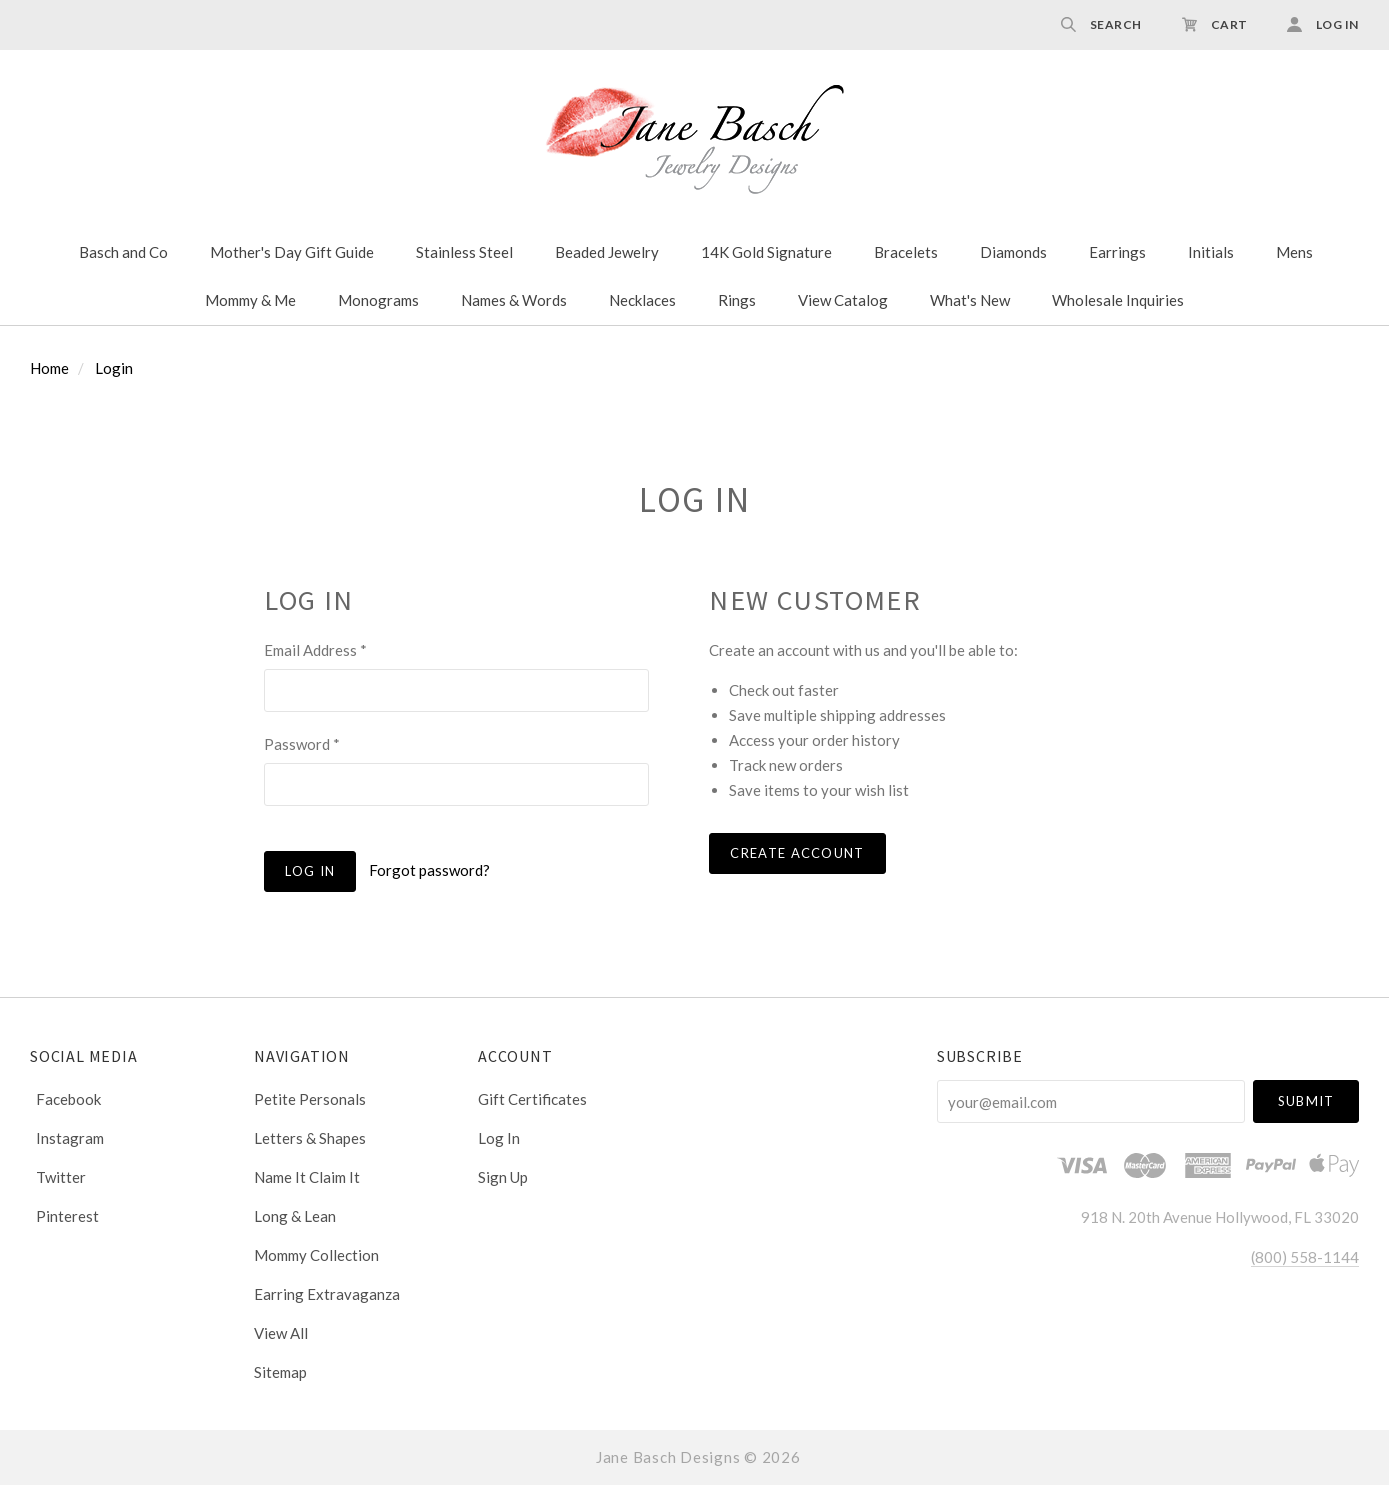 Image resolution: width=1389 pixels, height=1485 pixels. What do you see at coordinates (281, 1333) in the screenshot?
I see `View All` at bounding box center [281, 1333].